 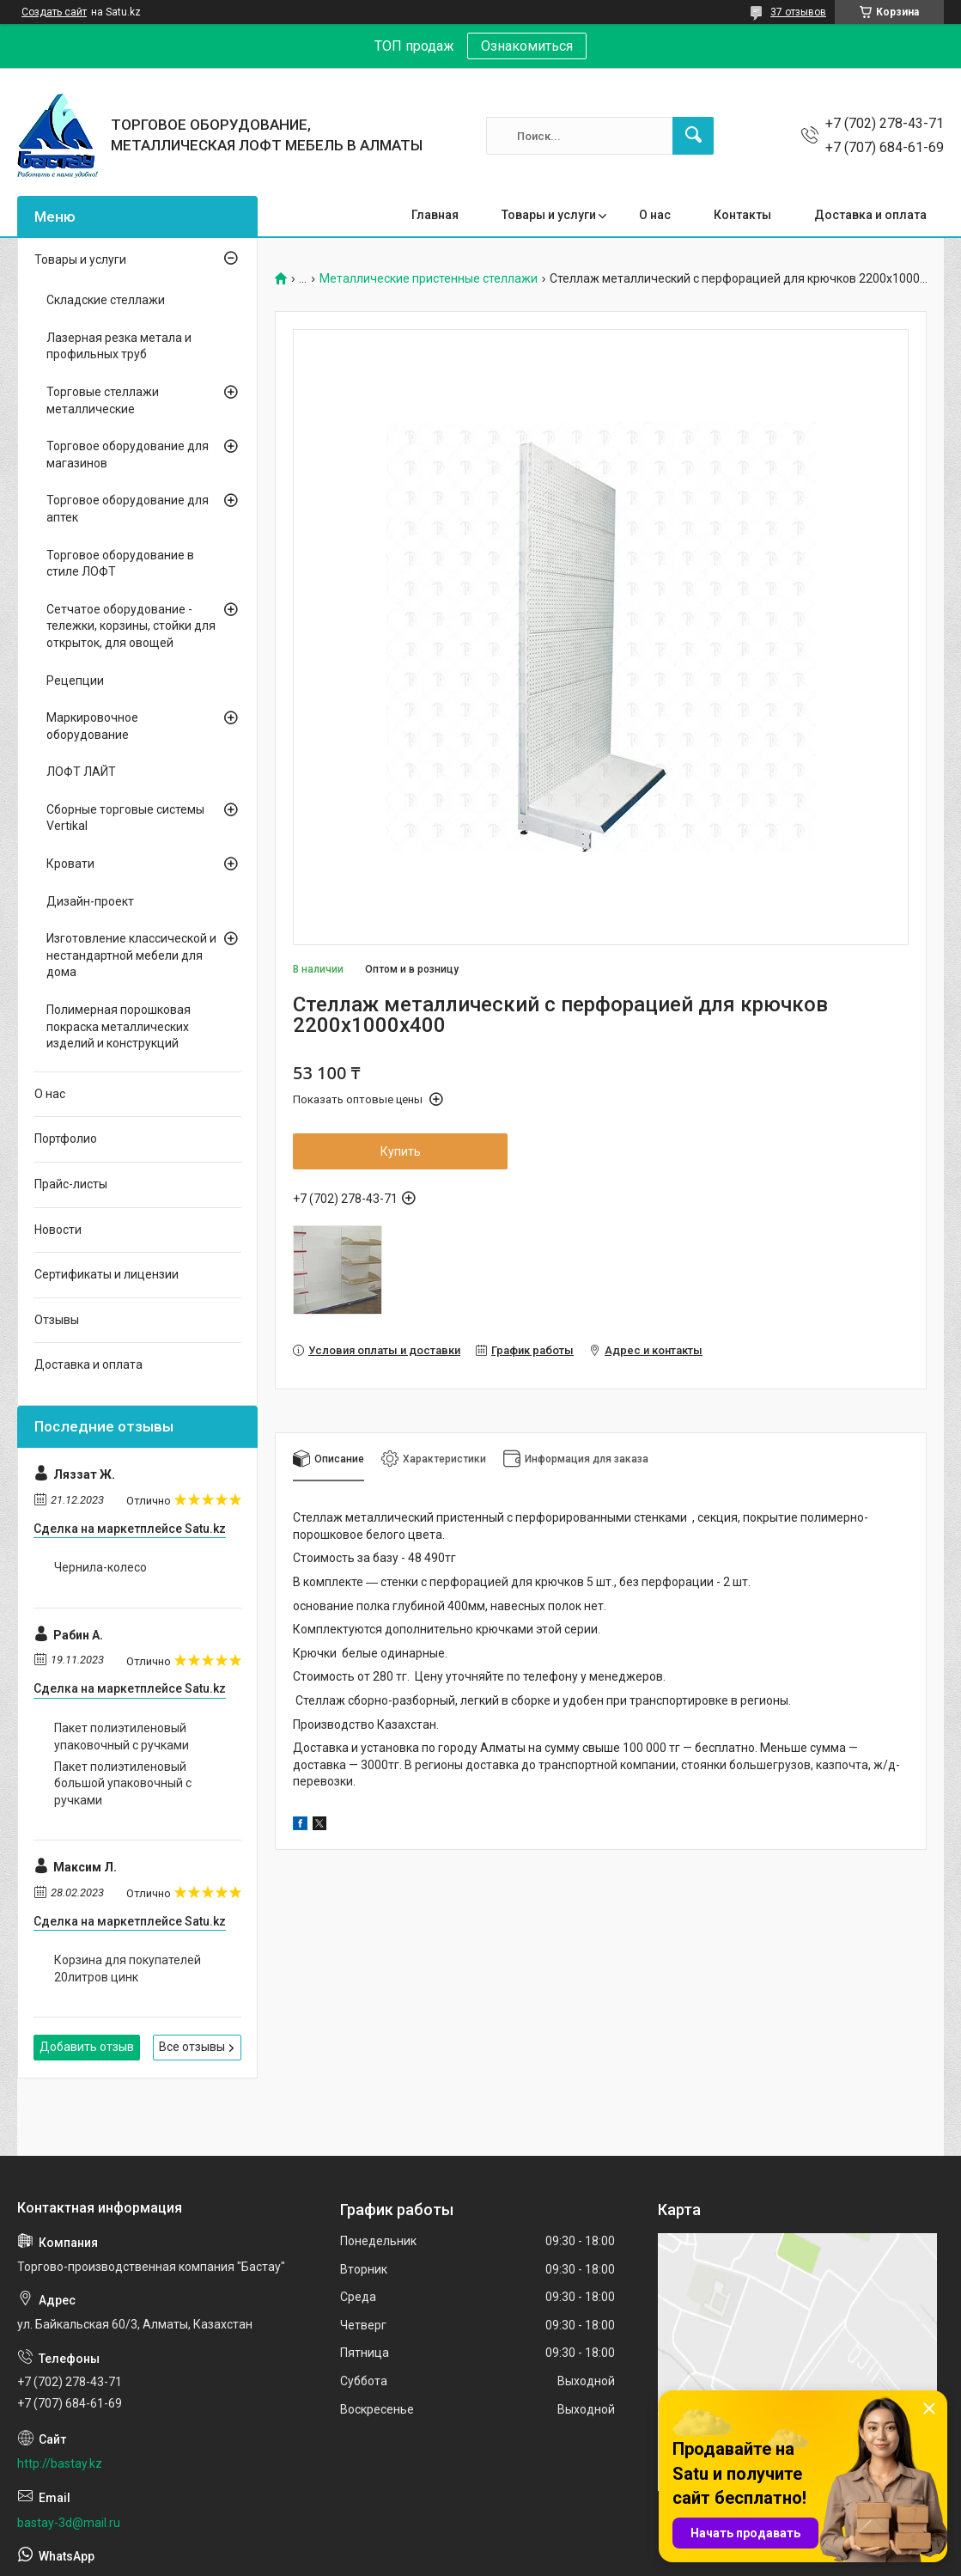 What do you see at coordinates (59, 2463) in the screenshot?
I see `http://bastay.kz` at bounding box center [59, 2463].